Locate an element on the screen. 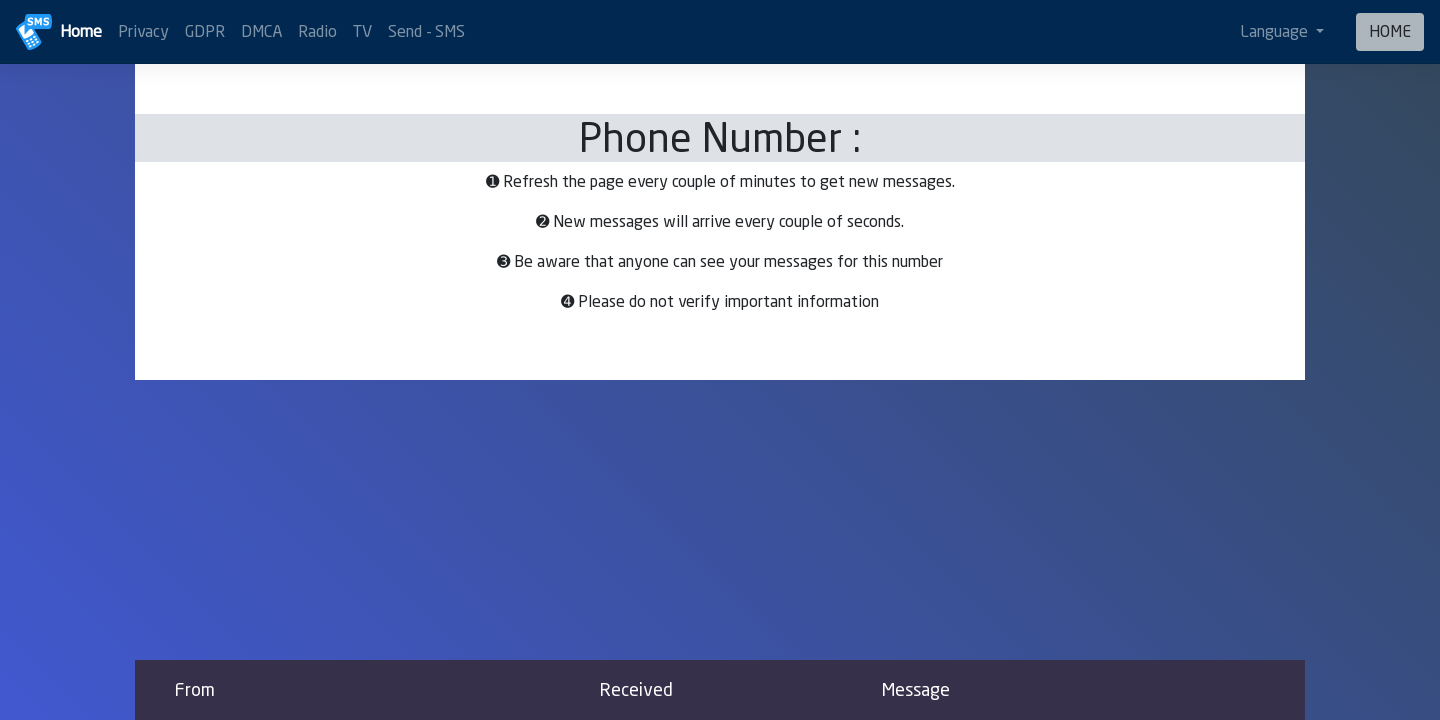  Home is located at coordinates (81, 31).